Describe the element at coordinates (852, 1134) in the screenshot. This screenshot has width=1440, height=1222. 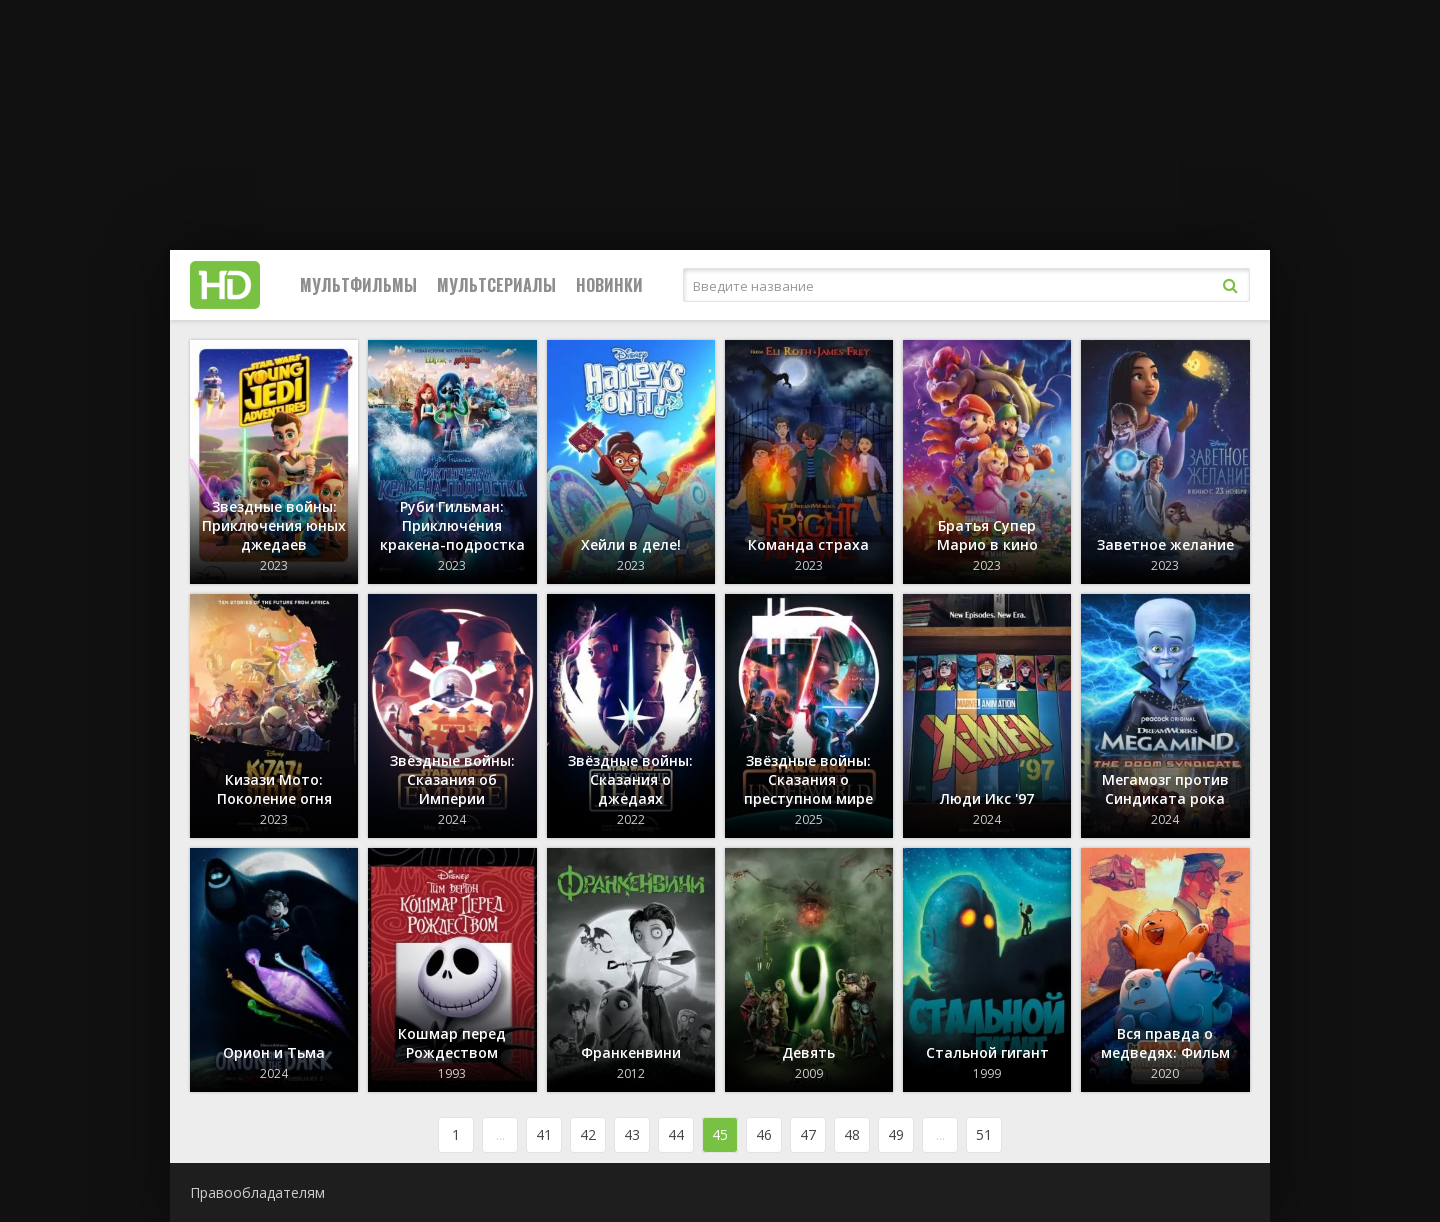
I see `48` at that location.